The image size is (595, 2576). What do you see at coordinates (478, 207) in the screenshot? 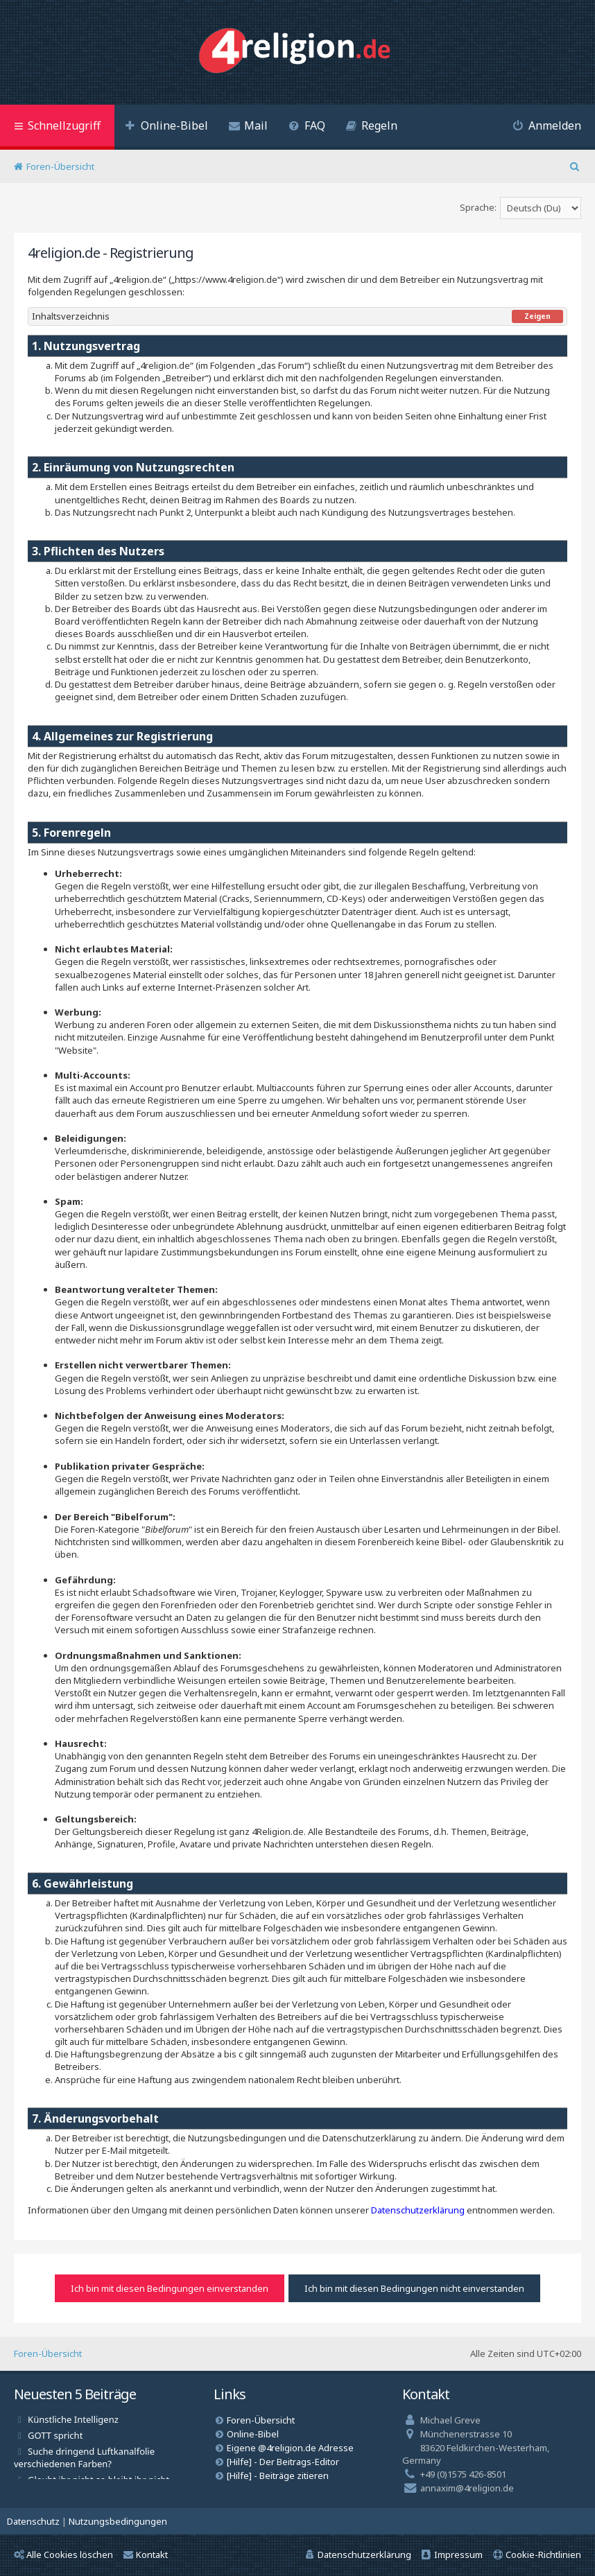
I see `Sprache:` at bounding box center [478, 207].